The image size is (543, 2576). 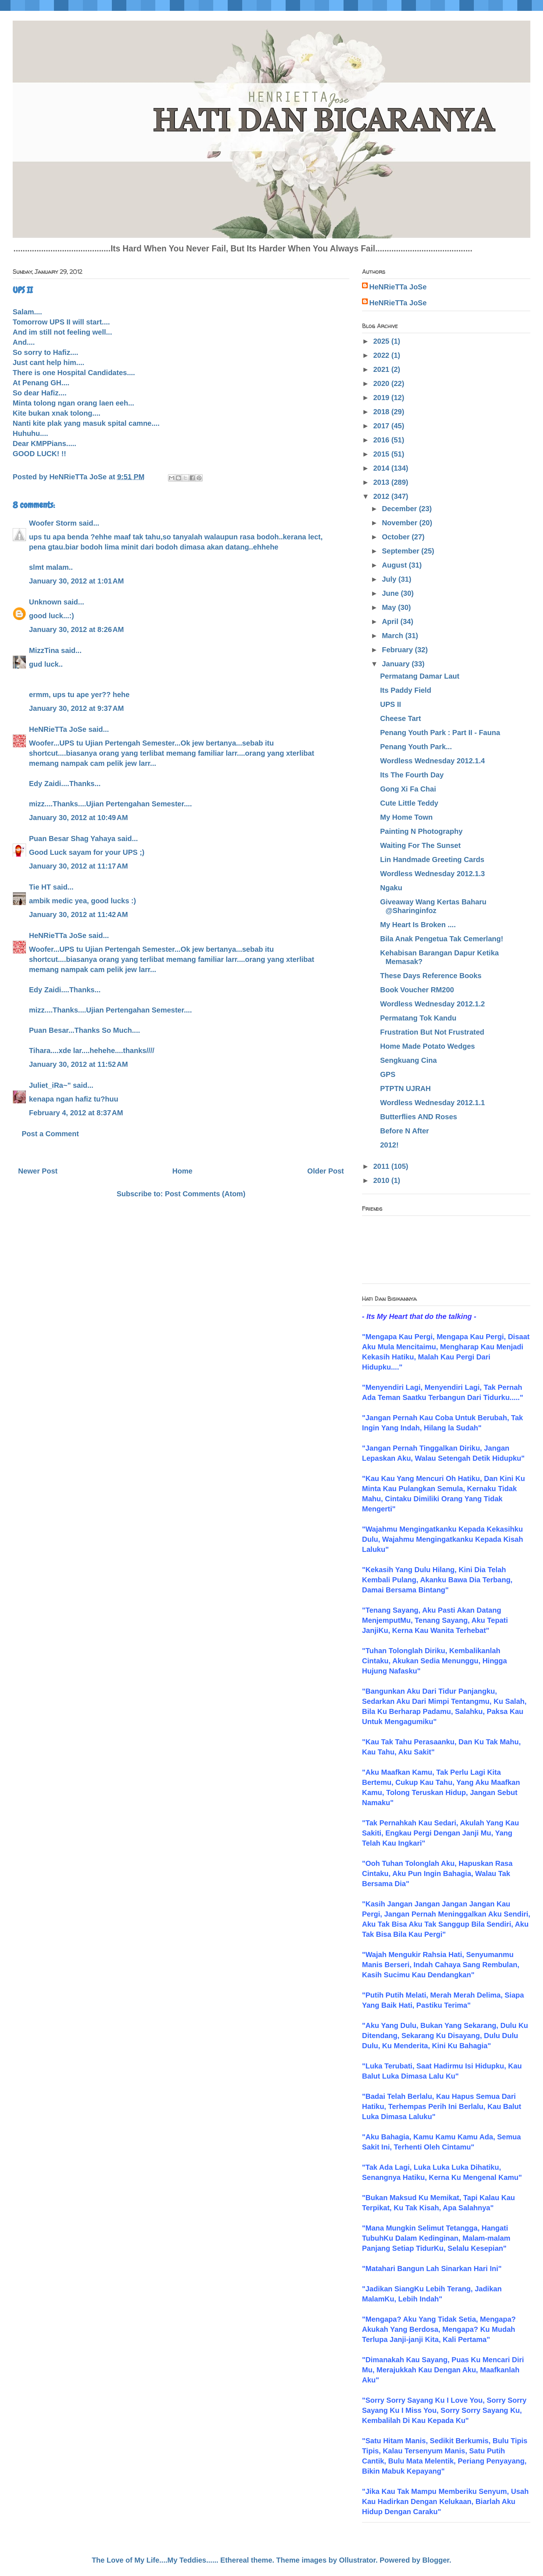 What do you see at coordinates (397, 537) in the screenshot?
I see `October` at bounding box center [397, 537].